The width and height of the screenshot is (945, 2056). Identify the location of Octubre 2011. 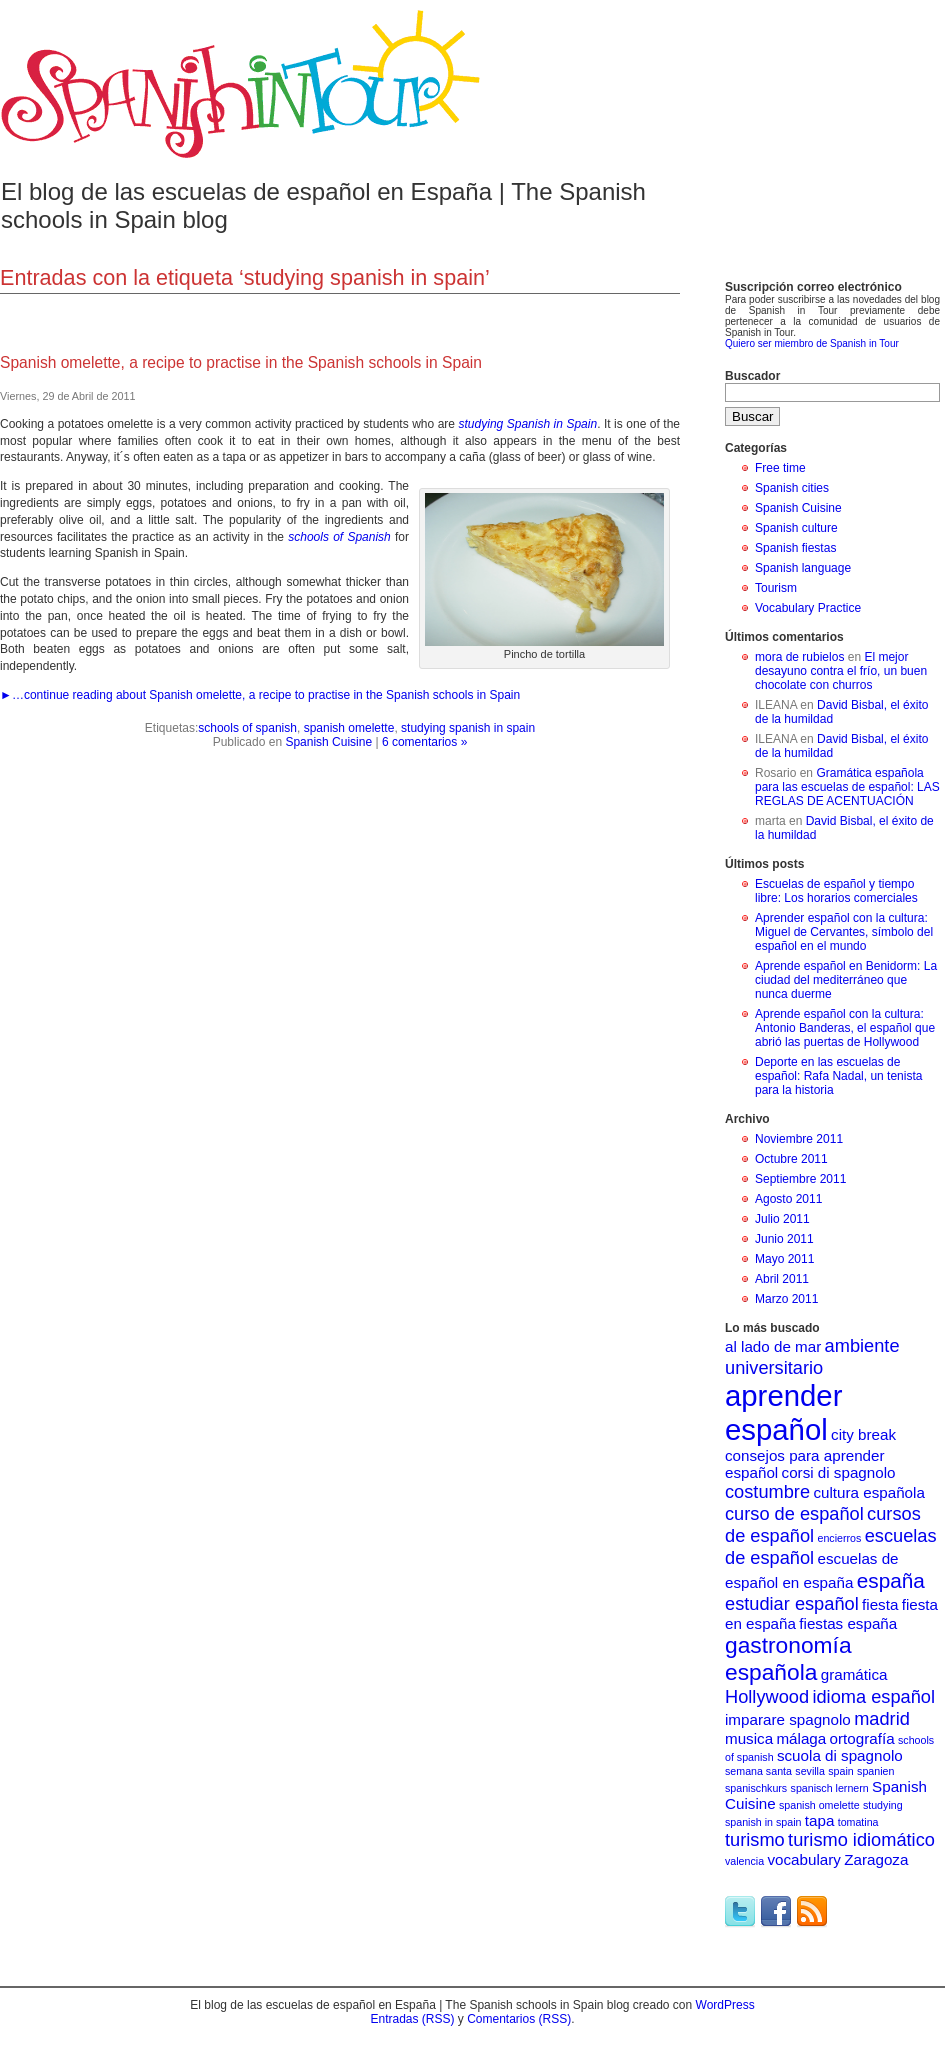
(791, 1159).